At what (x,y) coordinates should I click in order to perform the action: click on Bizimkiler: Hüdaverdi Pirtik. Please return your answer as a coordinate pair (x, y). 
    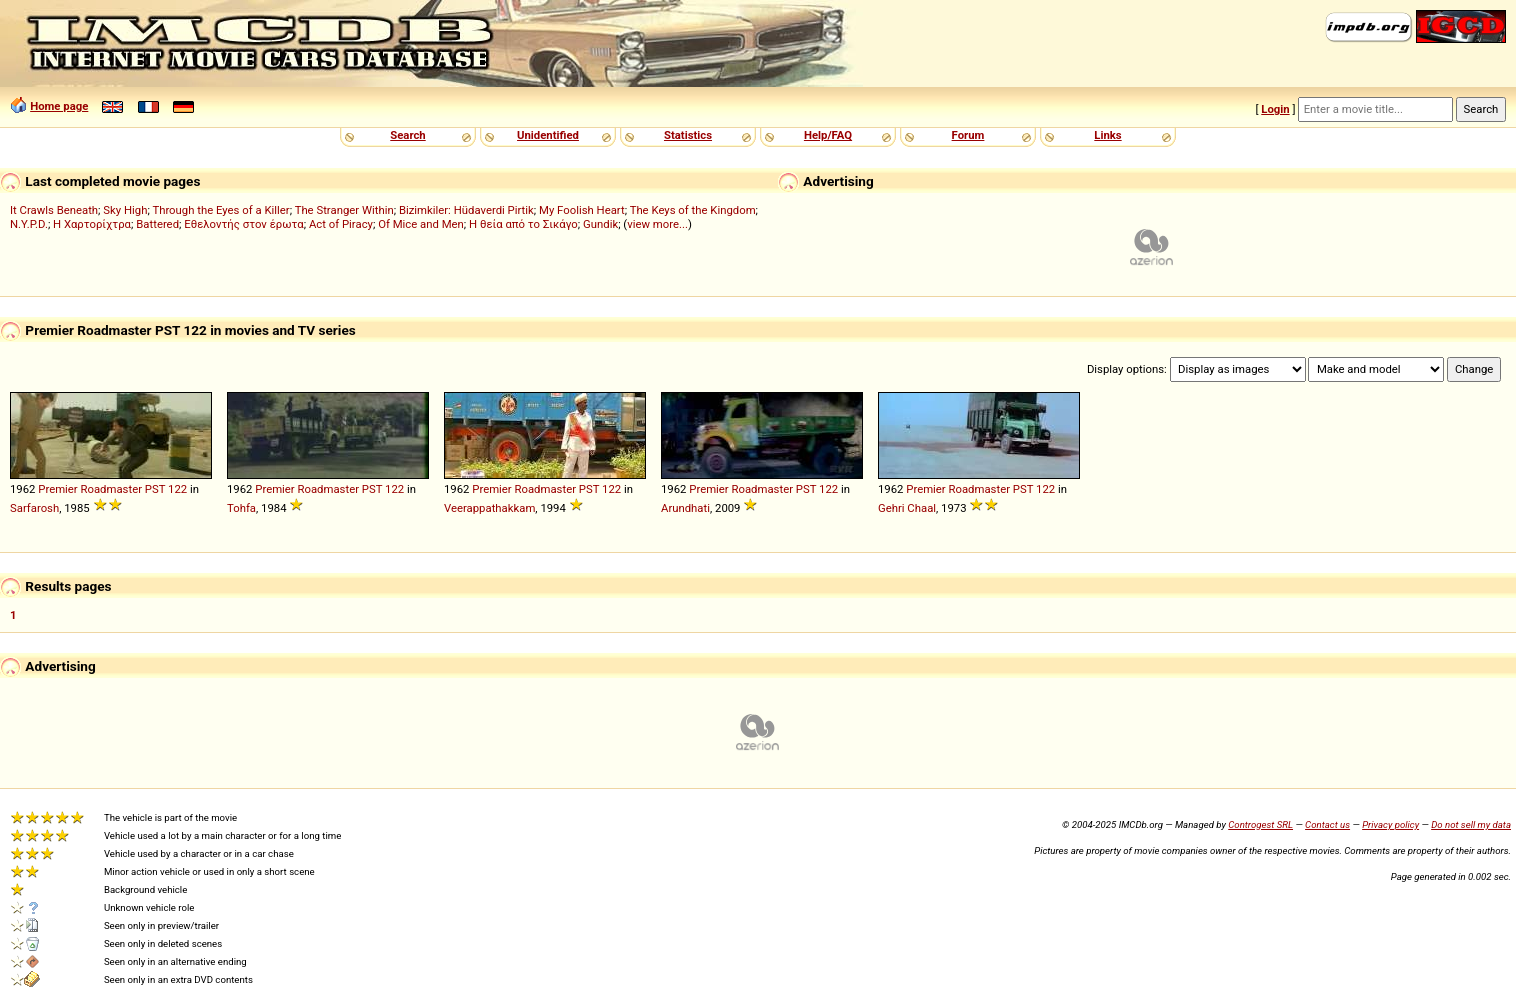
    Looking at the image, I should click on (466, 210).